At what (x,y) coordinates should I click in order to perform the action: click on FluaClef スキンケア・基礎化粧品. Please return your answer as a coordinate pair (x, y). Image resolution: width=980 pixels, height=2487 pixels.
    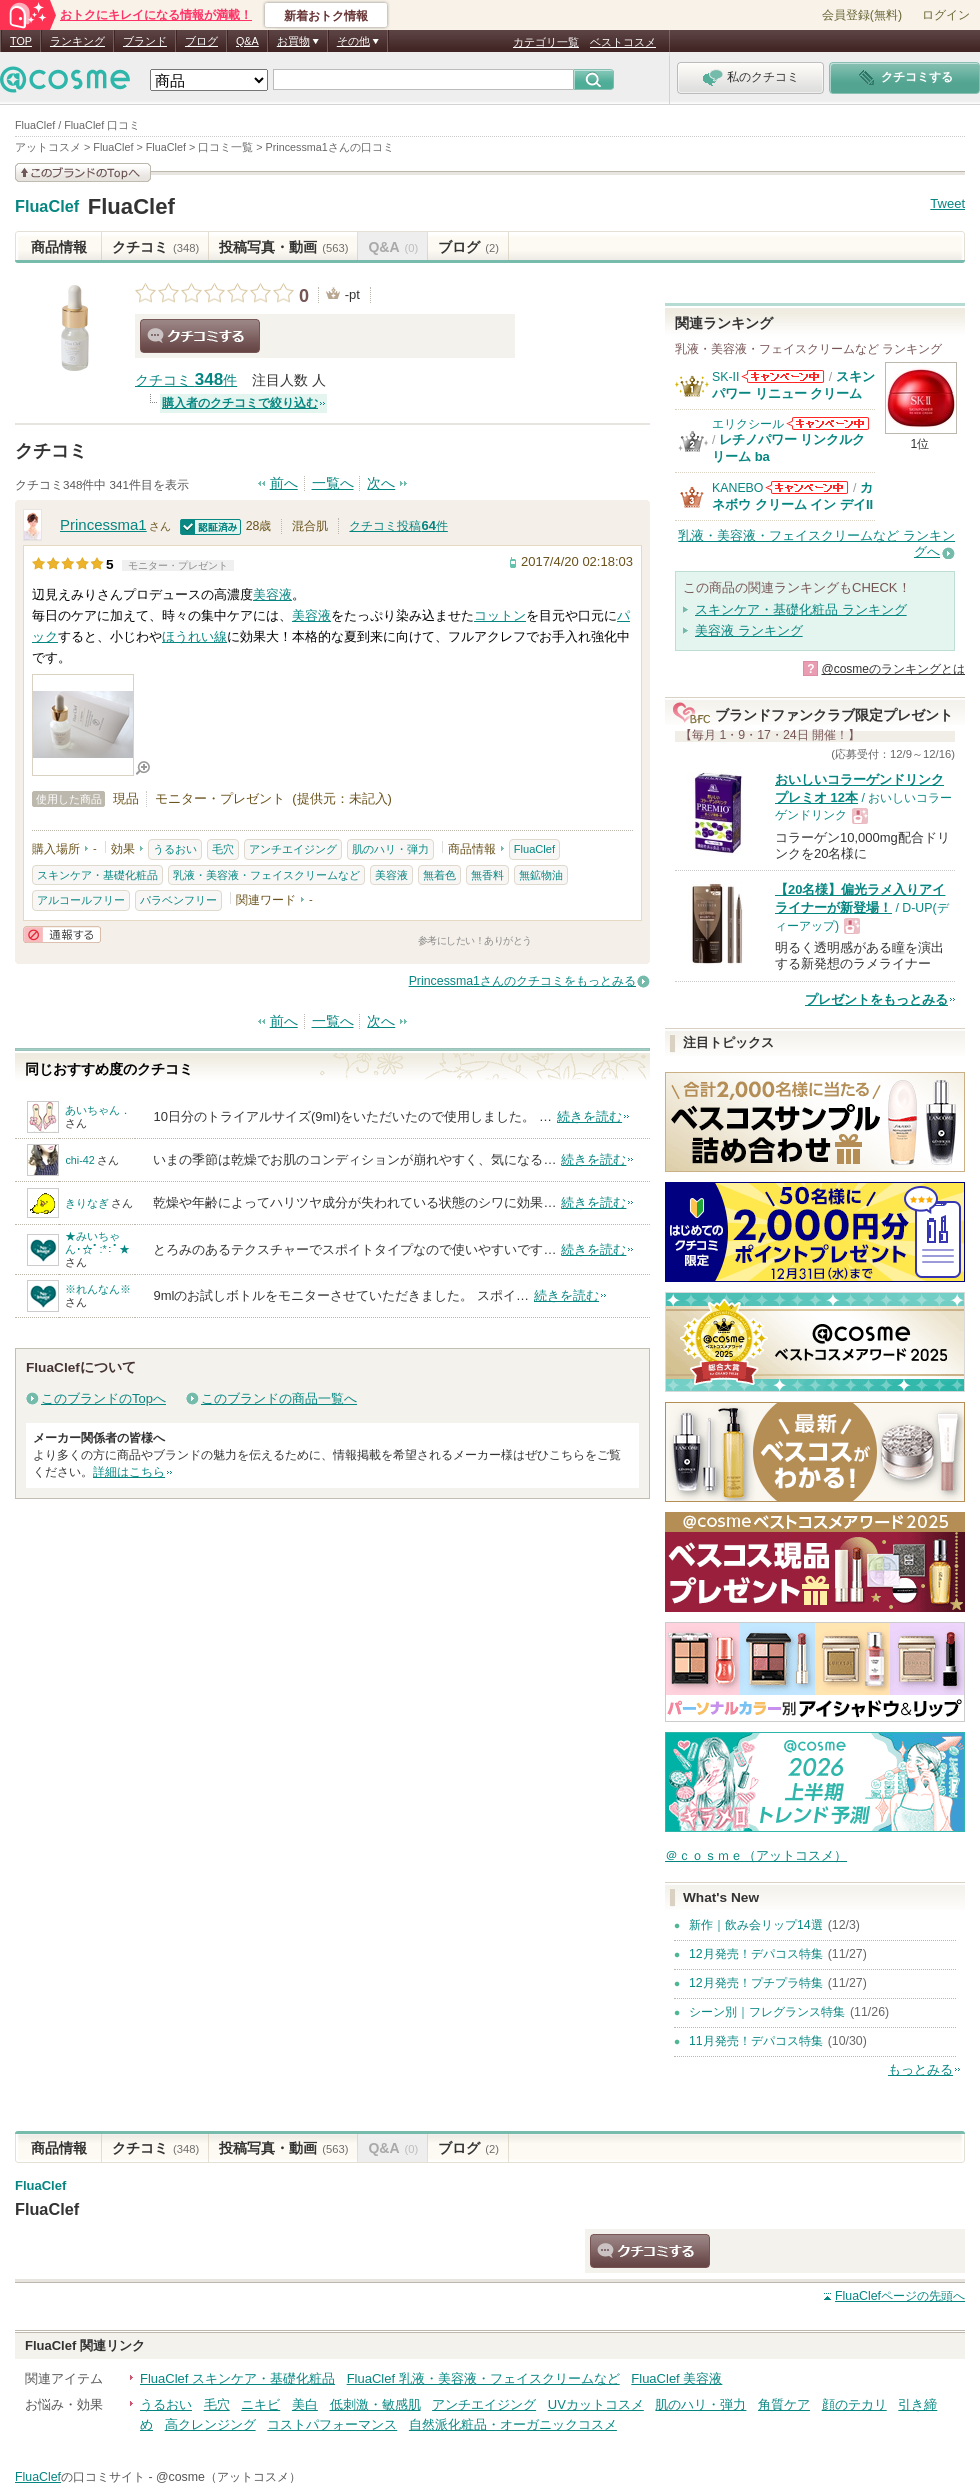
    Looking at the image, I should click on (237, 2378).